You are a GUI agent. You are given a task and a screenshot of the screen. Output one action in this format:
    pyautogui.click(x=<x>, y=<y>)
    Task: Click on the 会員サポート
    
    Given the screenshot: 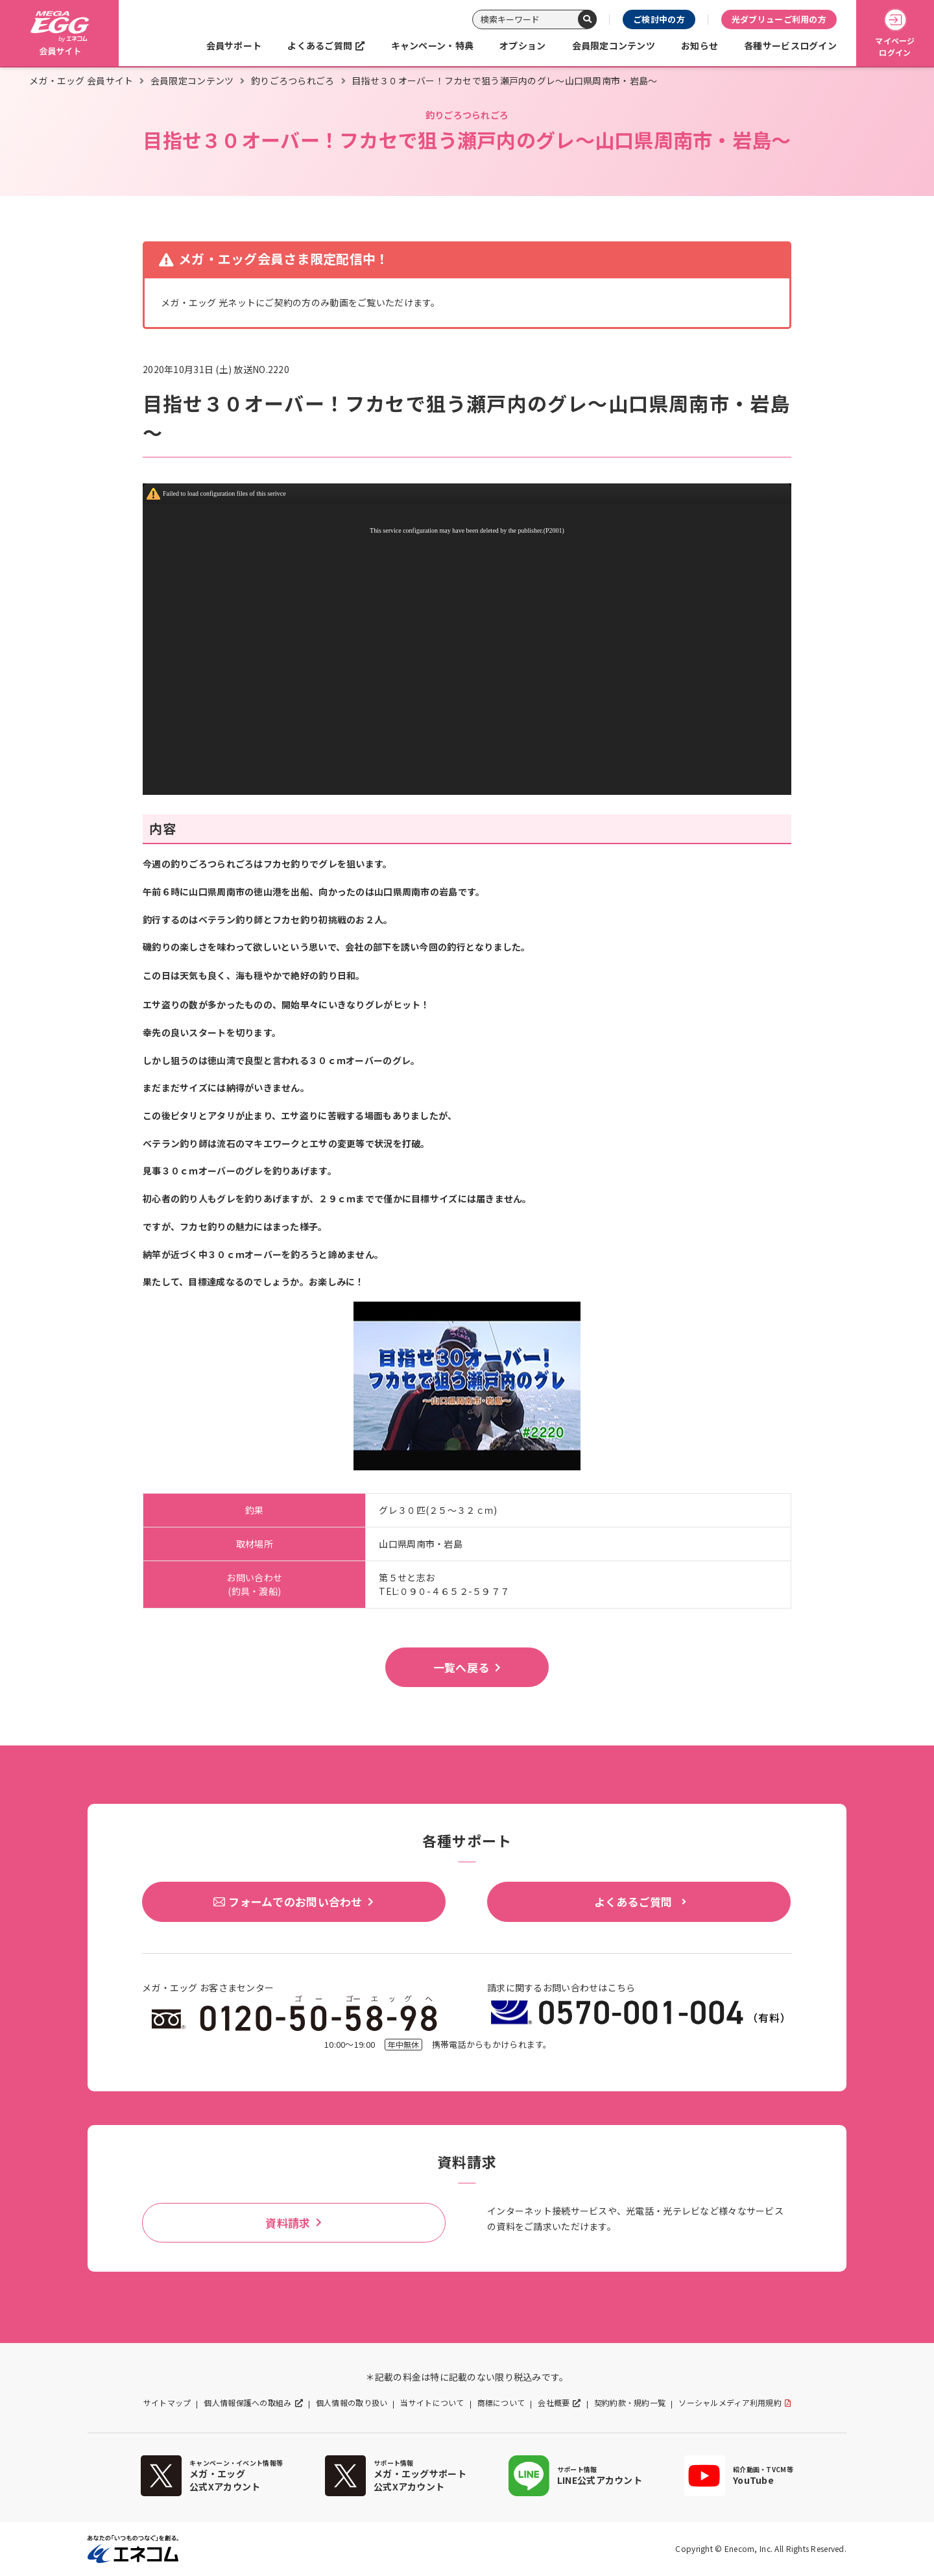 What is the action you would take?
    pyautogui.click(x=234, y=45)
    